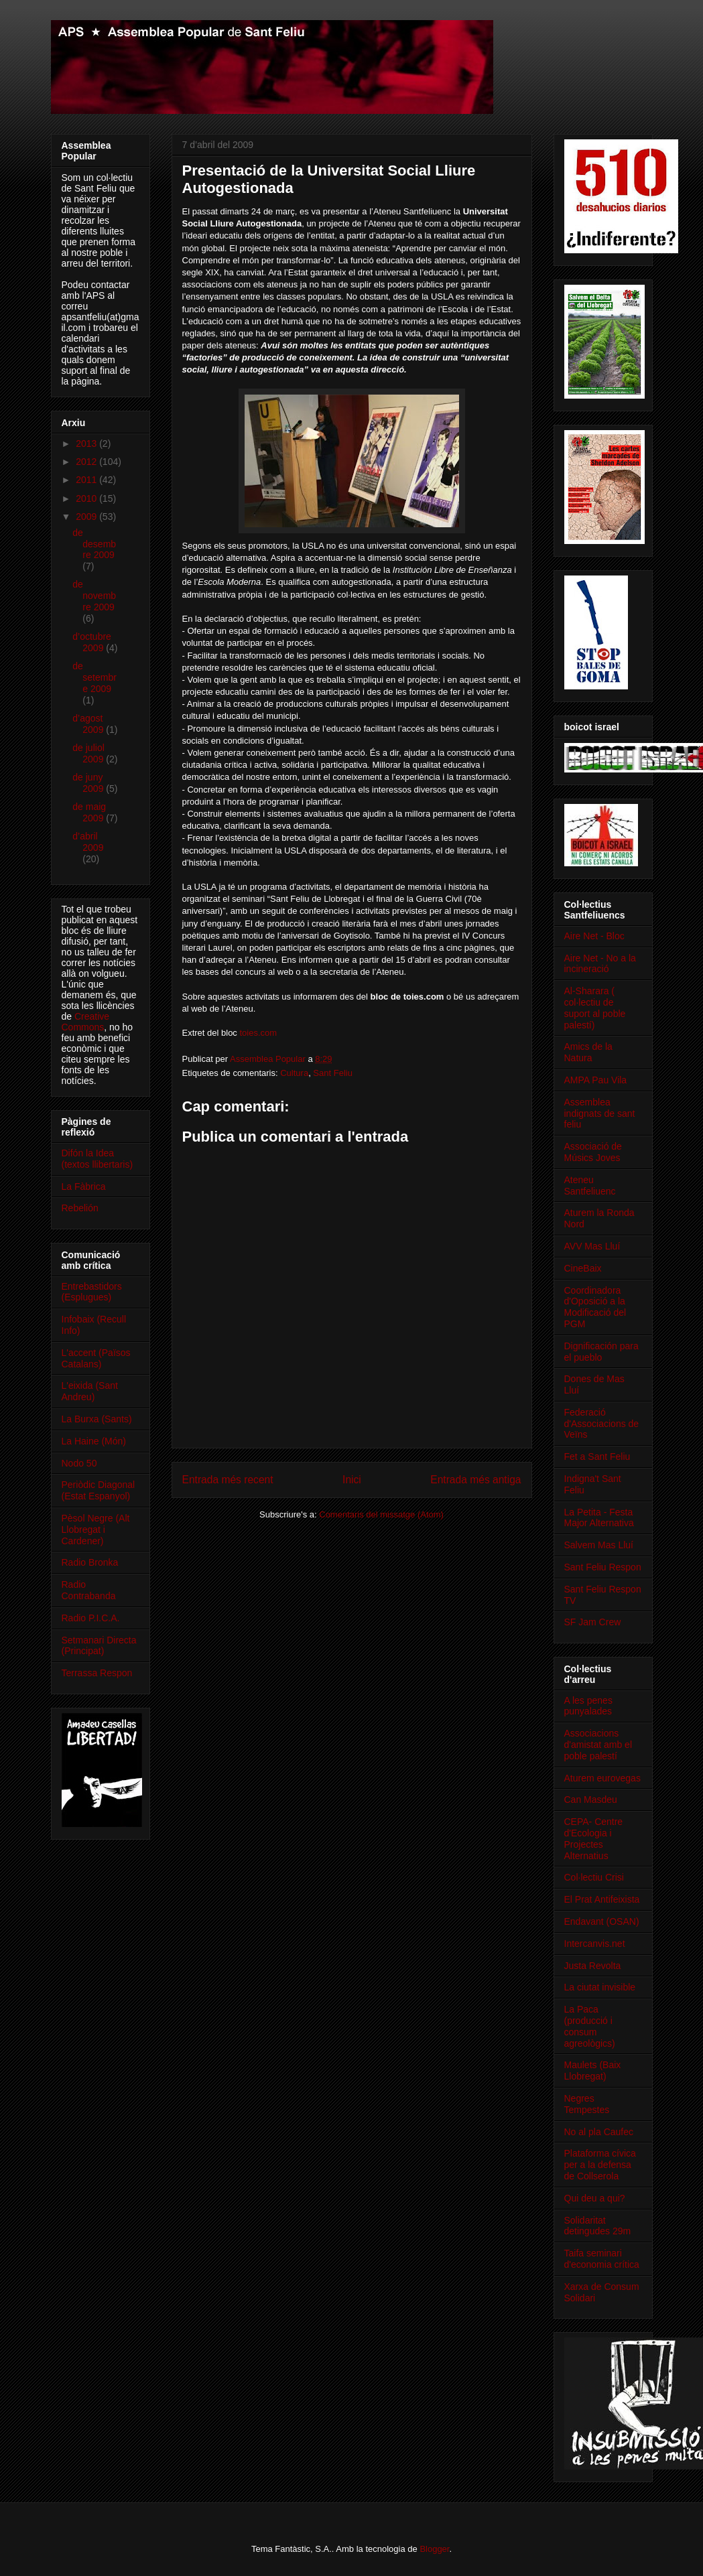  What do you see at coordinates (98, 1490) in the screenshot?
I see `Periòdic Diagonal (Estat Espanyol)` at bounding box center [98, 1490].